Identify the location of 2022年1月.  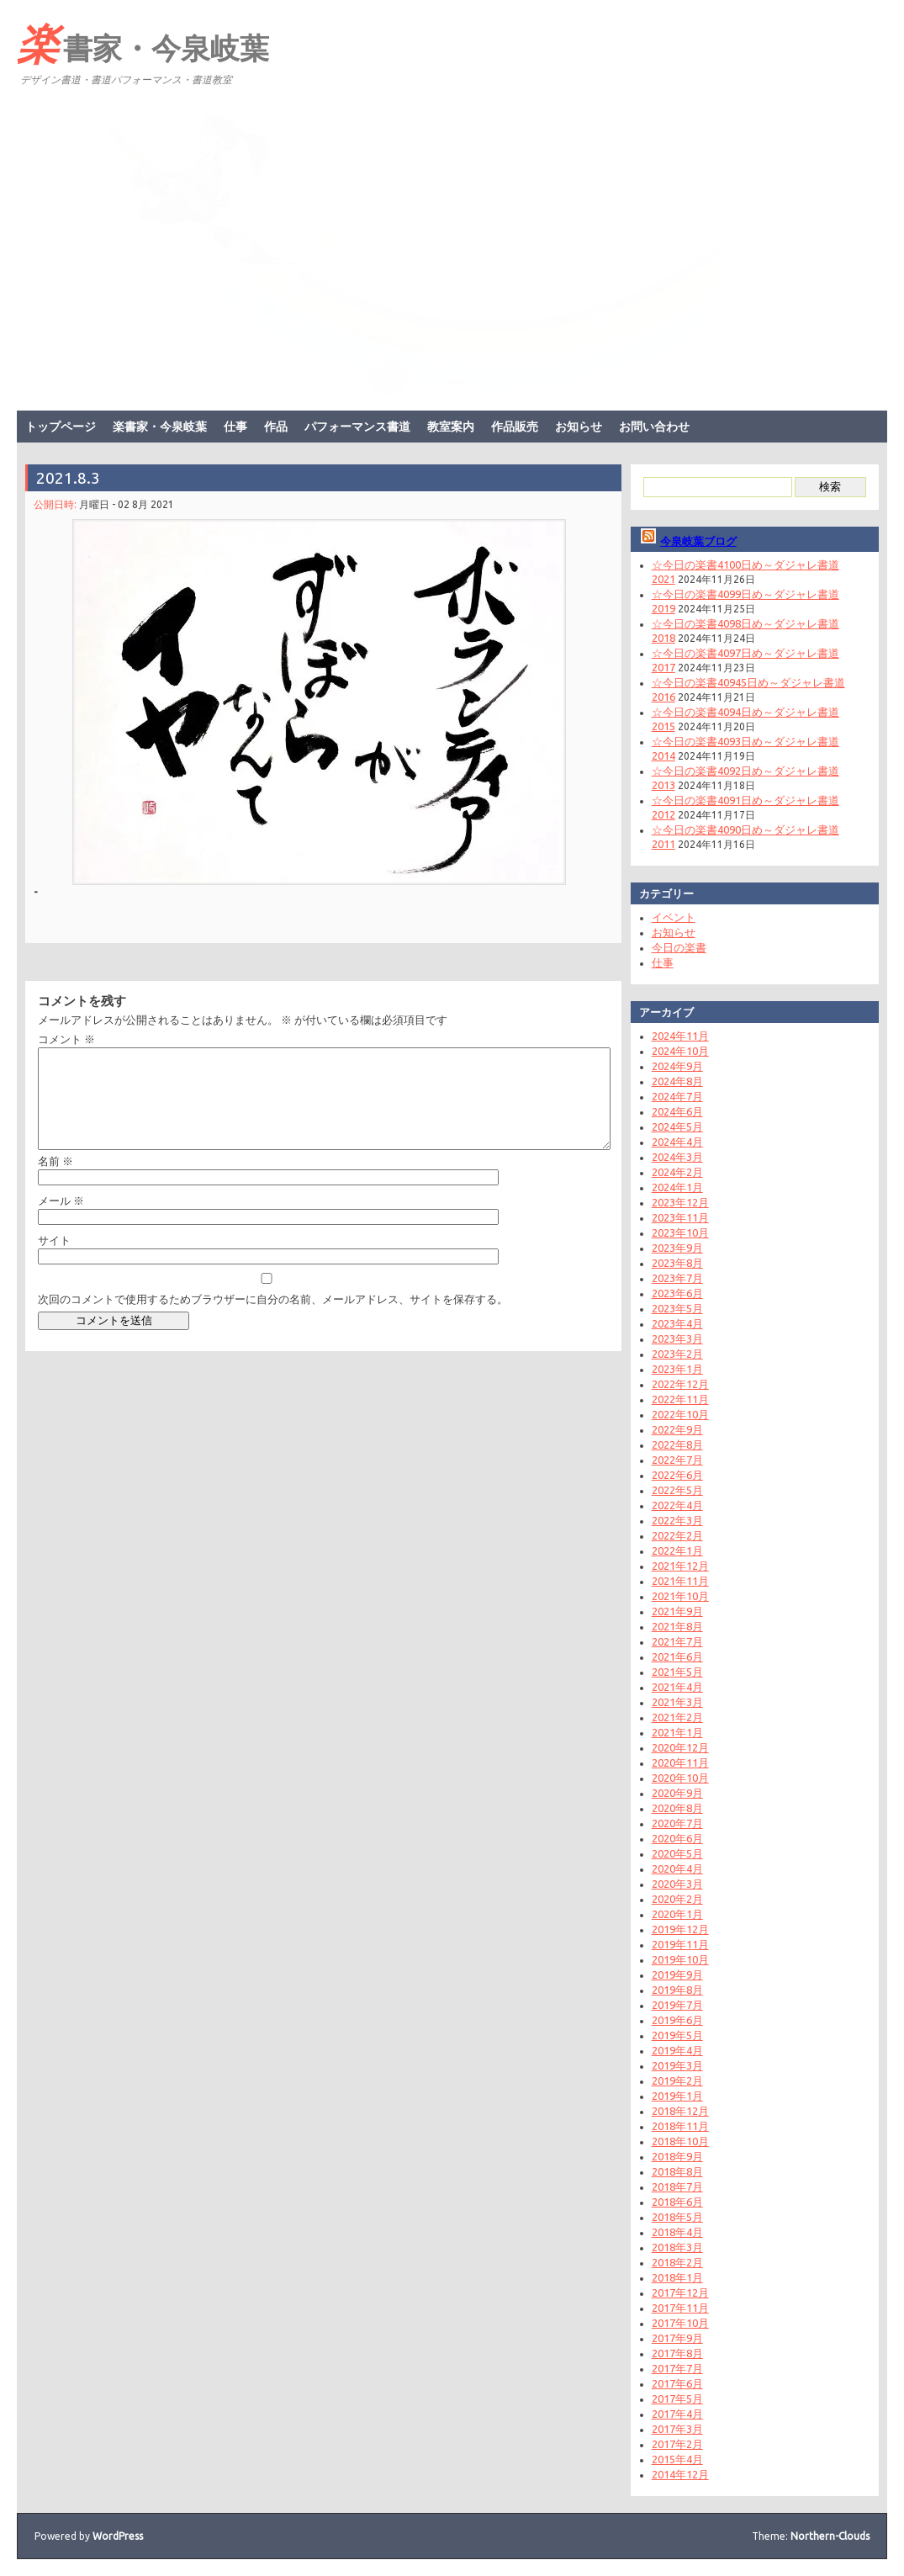
(677, 1550).